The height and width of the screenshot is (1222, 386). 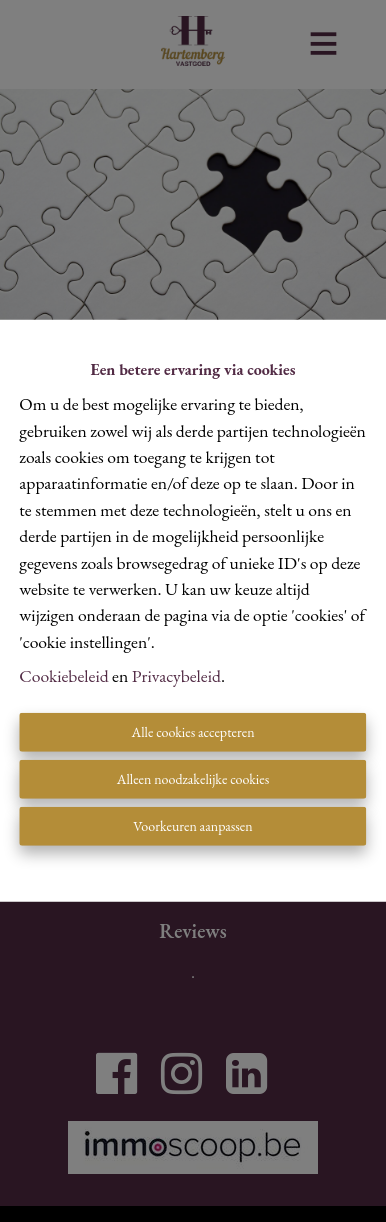 I want to click on Voorkeuren aanpassen, so click(x=192, y=826).